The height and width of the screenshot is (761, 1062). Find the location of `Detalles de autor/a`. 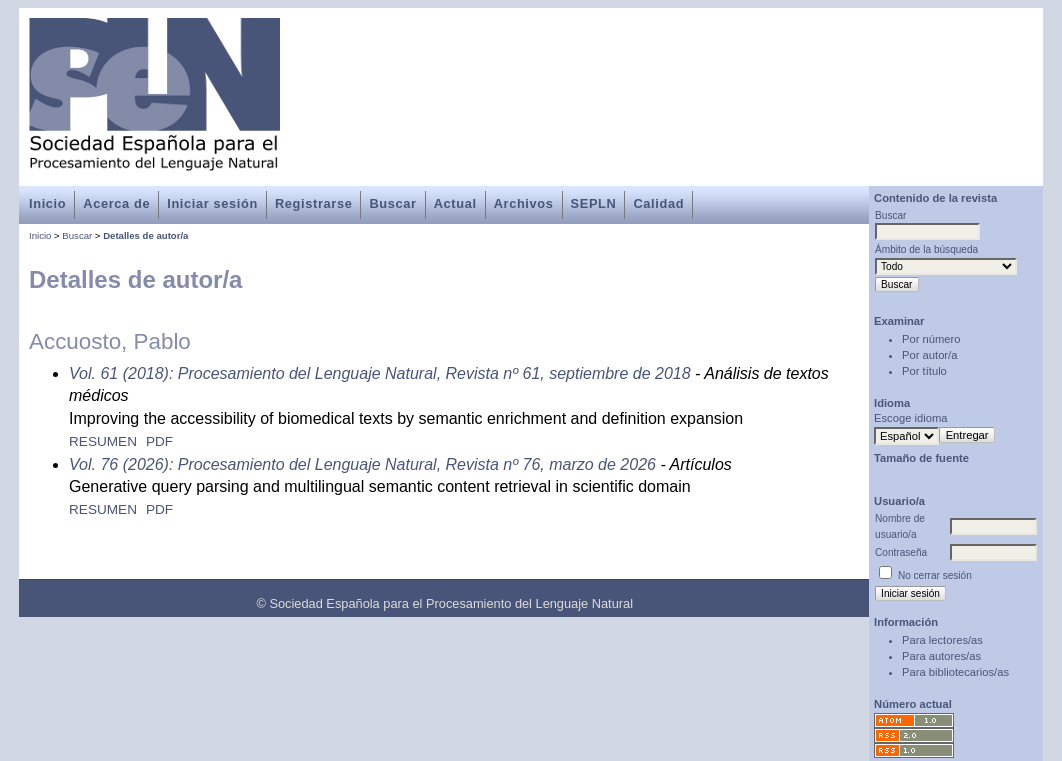

Detalles de autor/a is located at coordinates (145, 235).